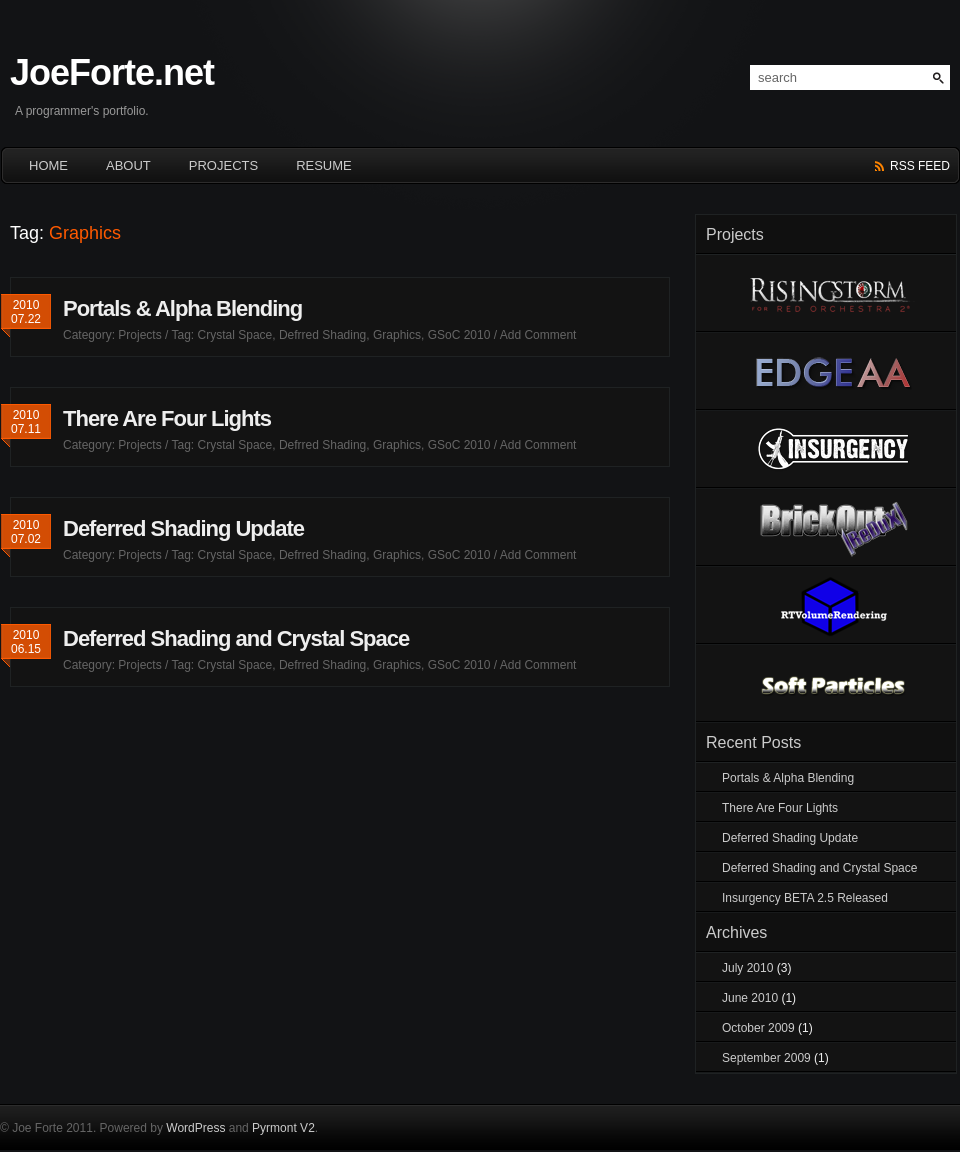 The image size is (960, 1152). What do you see at coordinates (322, 335) in the screenshot?
I see `Defrred Shading` at bounding box center [322, 335].